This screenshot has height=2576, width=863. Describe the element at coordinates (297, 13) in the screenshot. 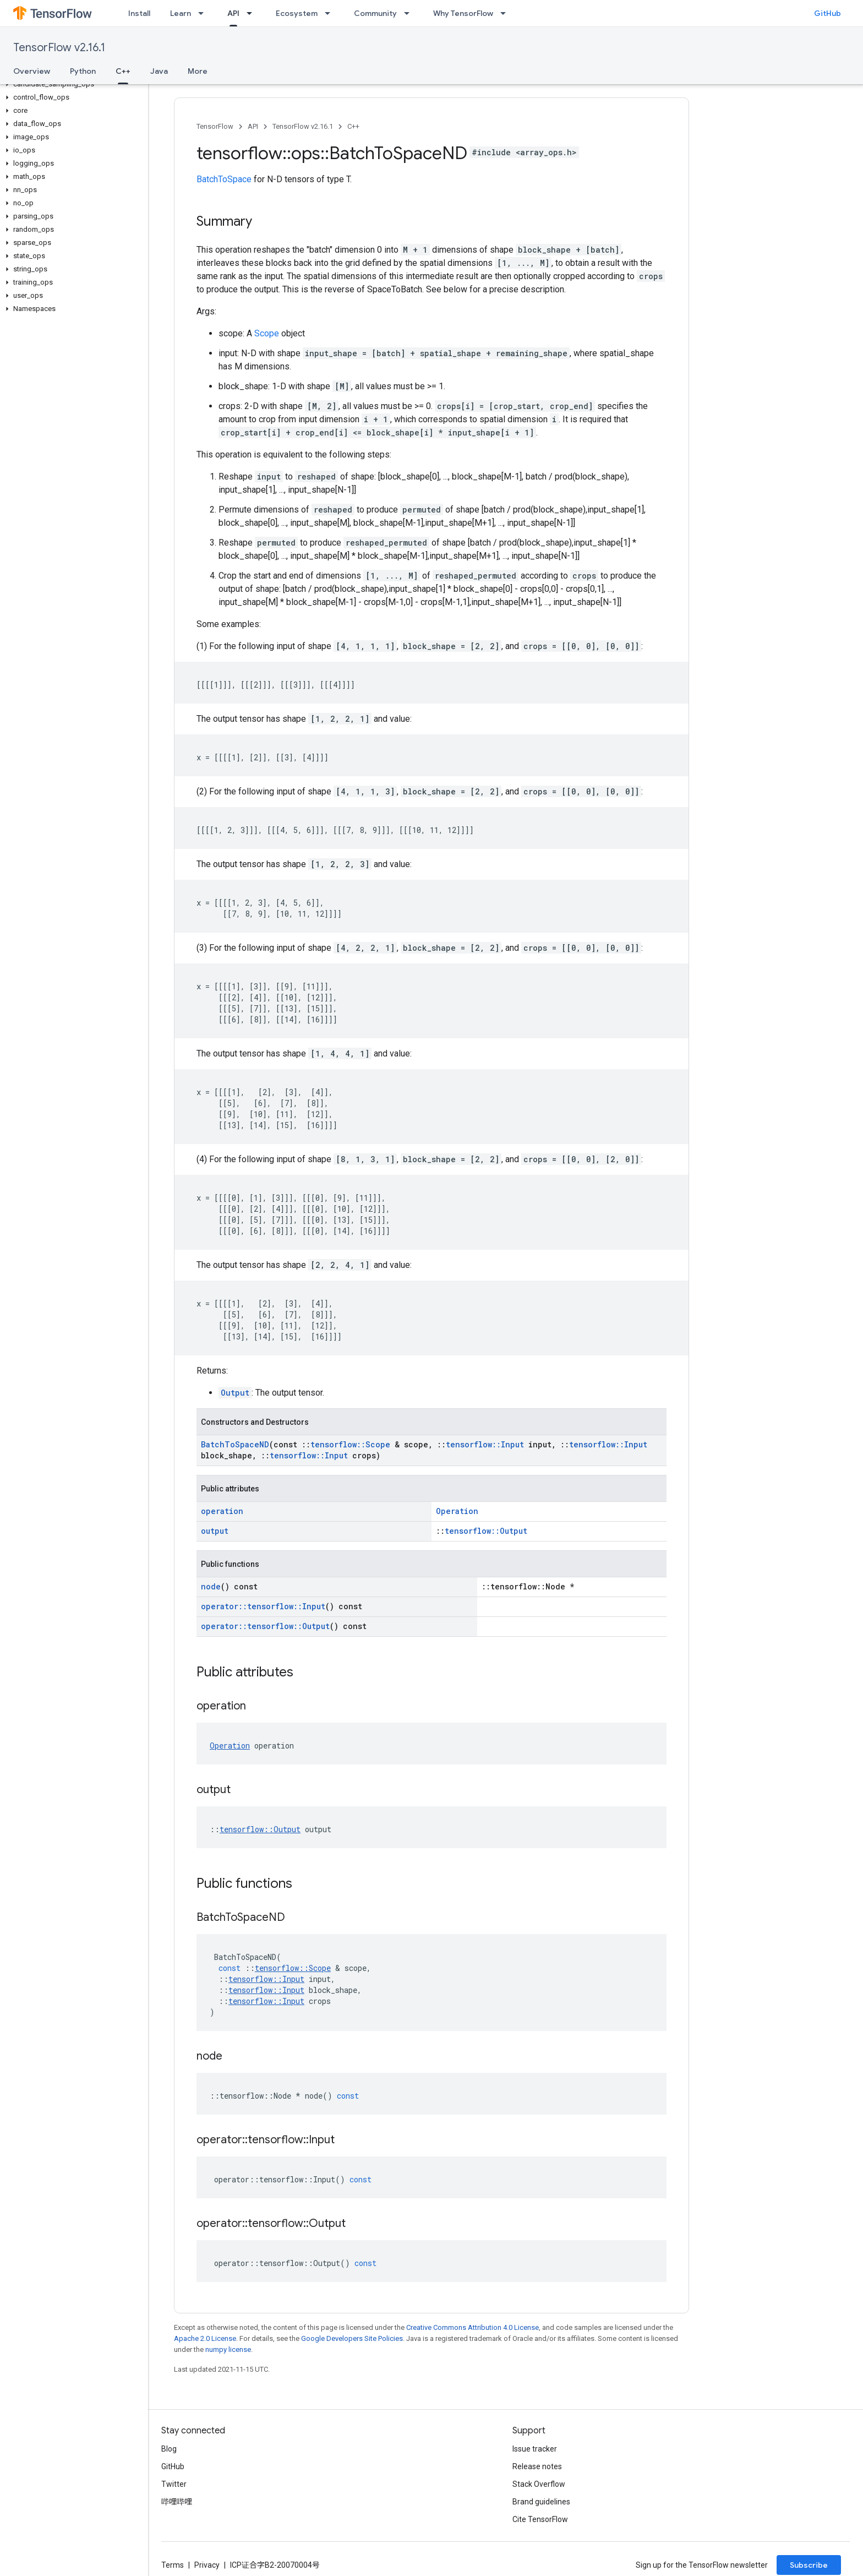

I see `Ecosystem` at that location.